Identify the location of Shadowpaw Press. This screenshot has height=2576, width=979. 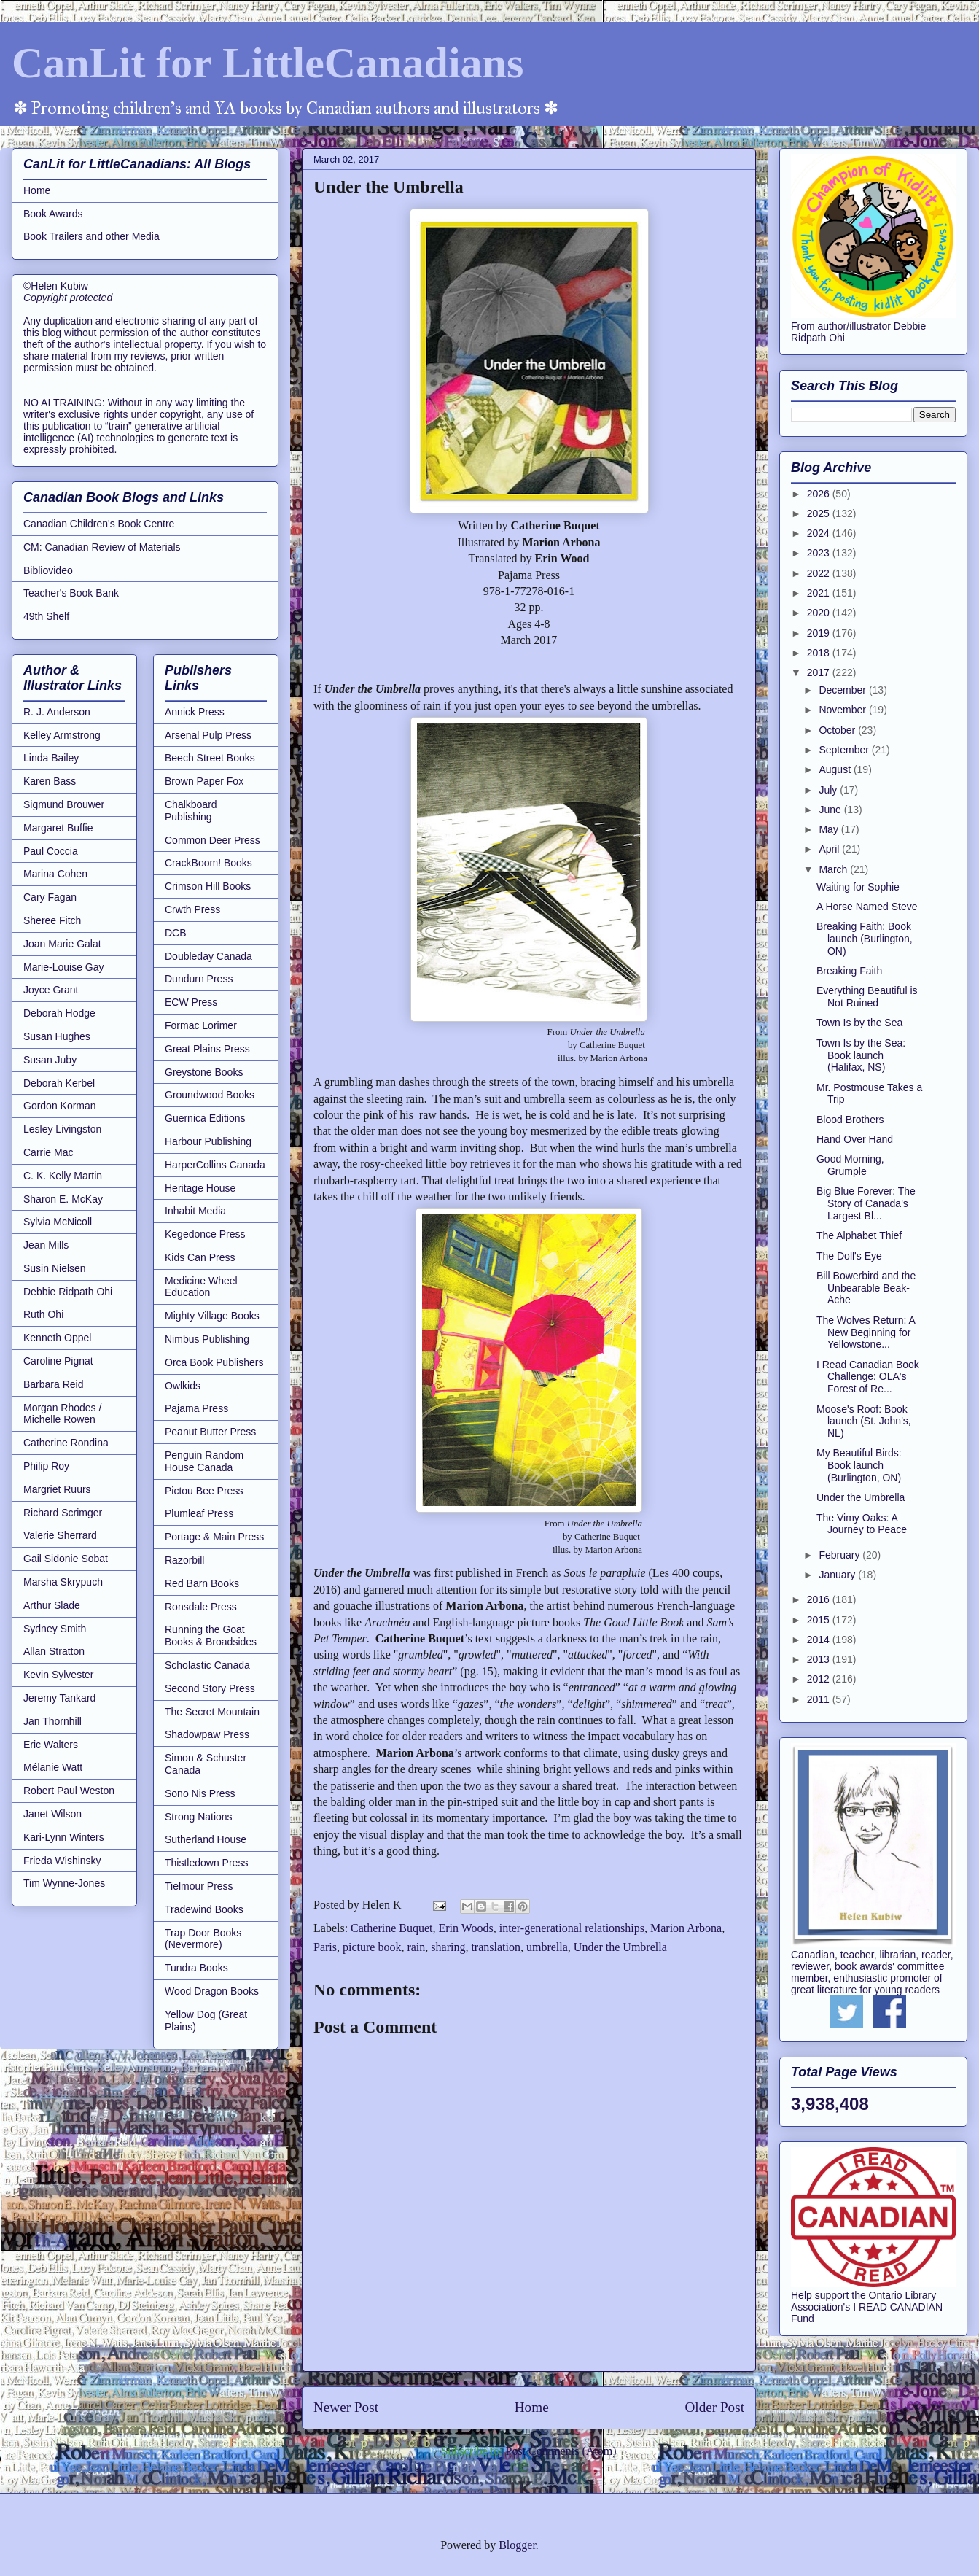
(207, 1734).